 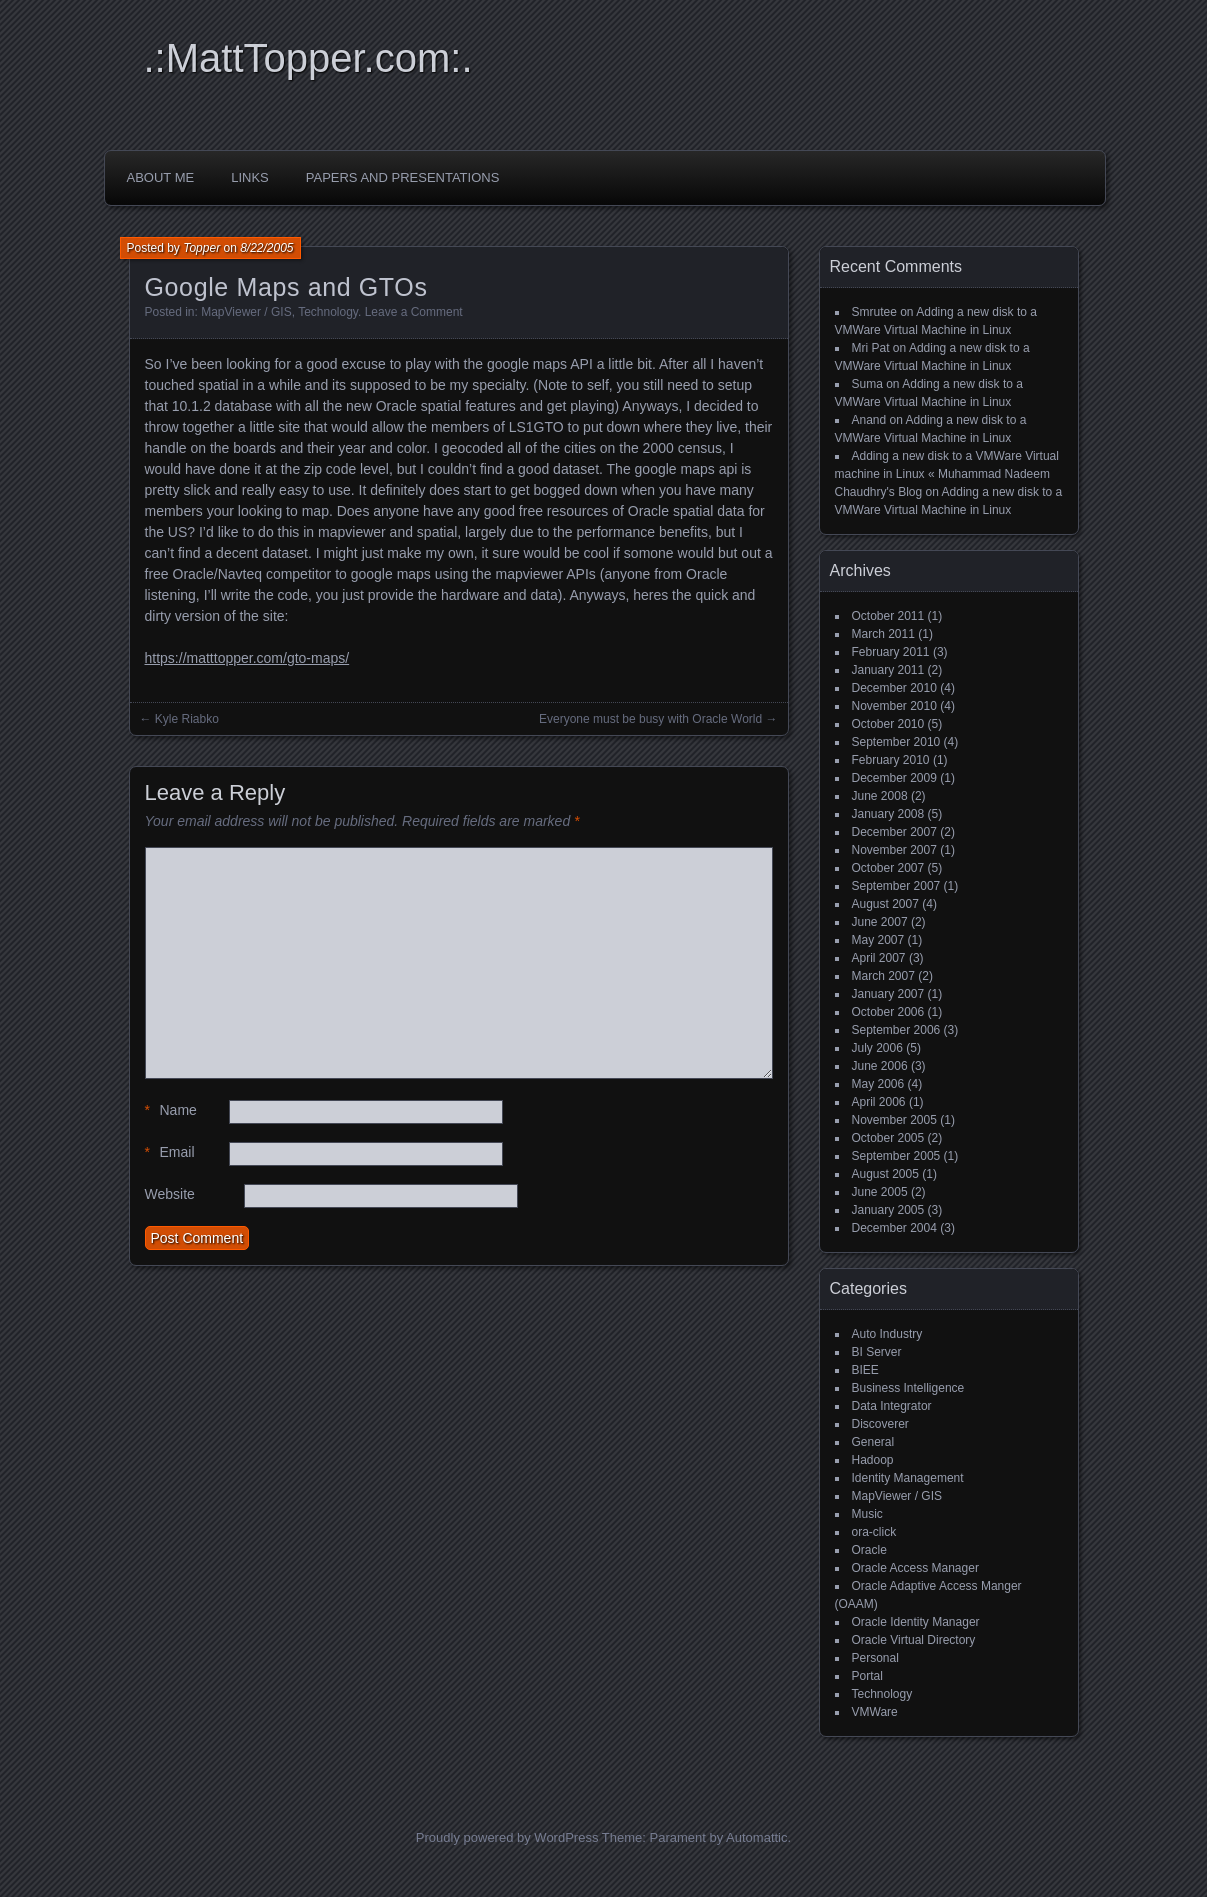 I want to click on Data Integrator, so click(x=892, y=1406).